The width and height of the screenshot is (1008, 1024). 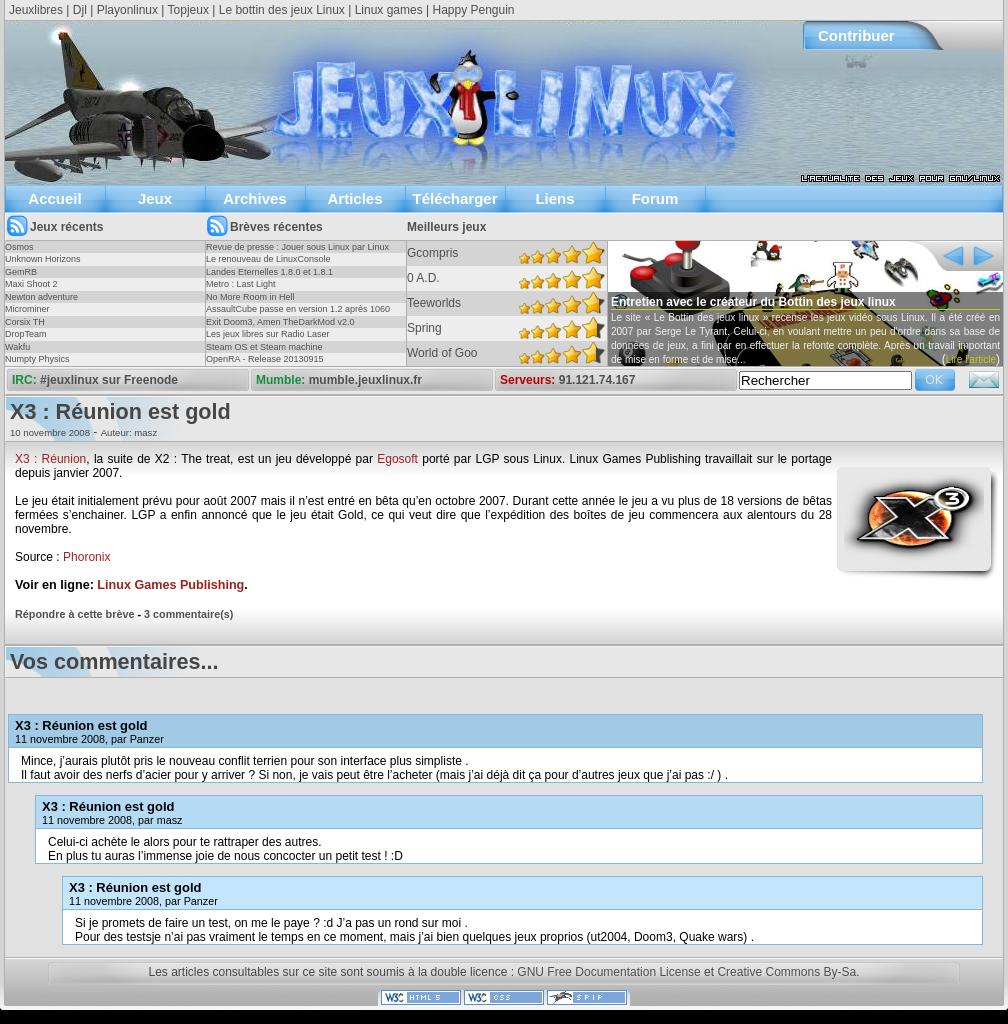 What do you see at coordinates (27, 309) in the screenshot?
I see `Microminer` at bounding box center [27, 309].